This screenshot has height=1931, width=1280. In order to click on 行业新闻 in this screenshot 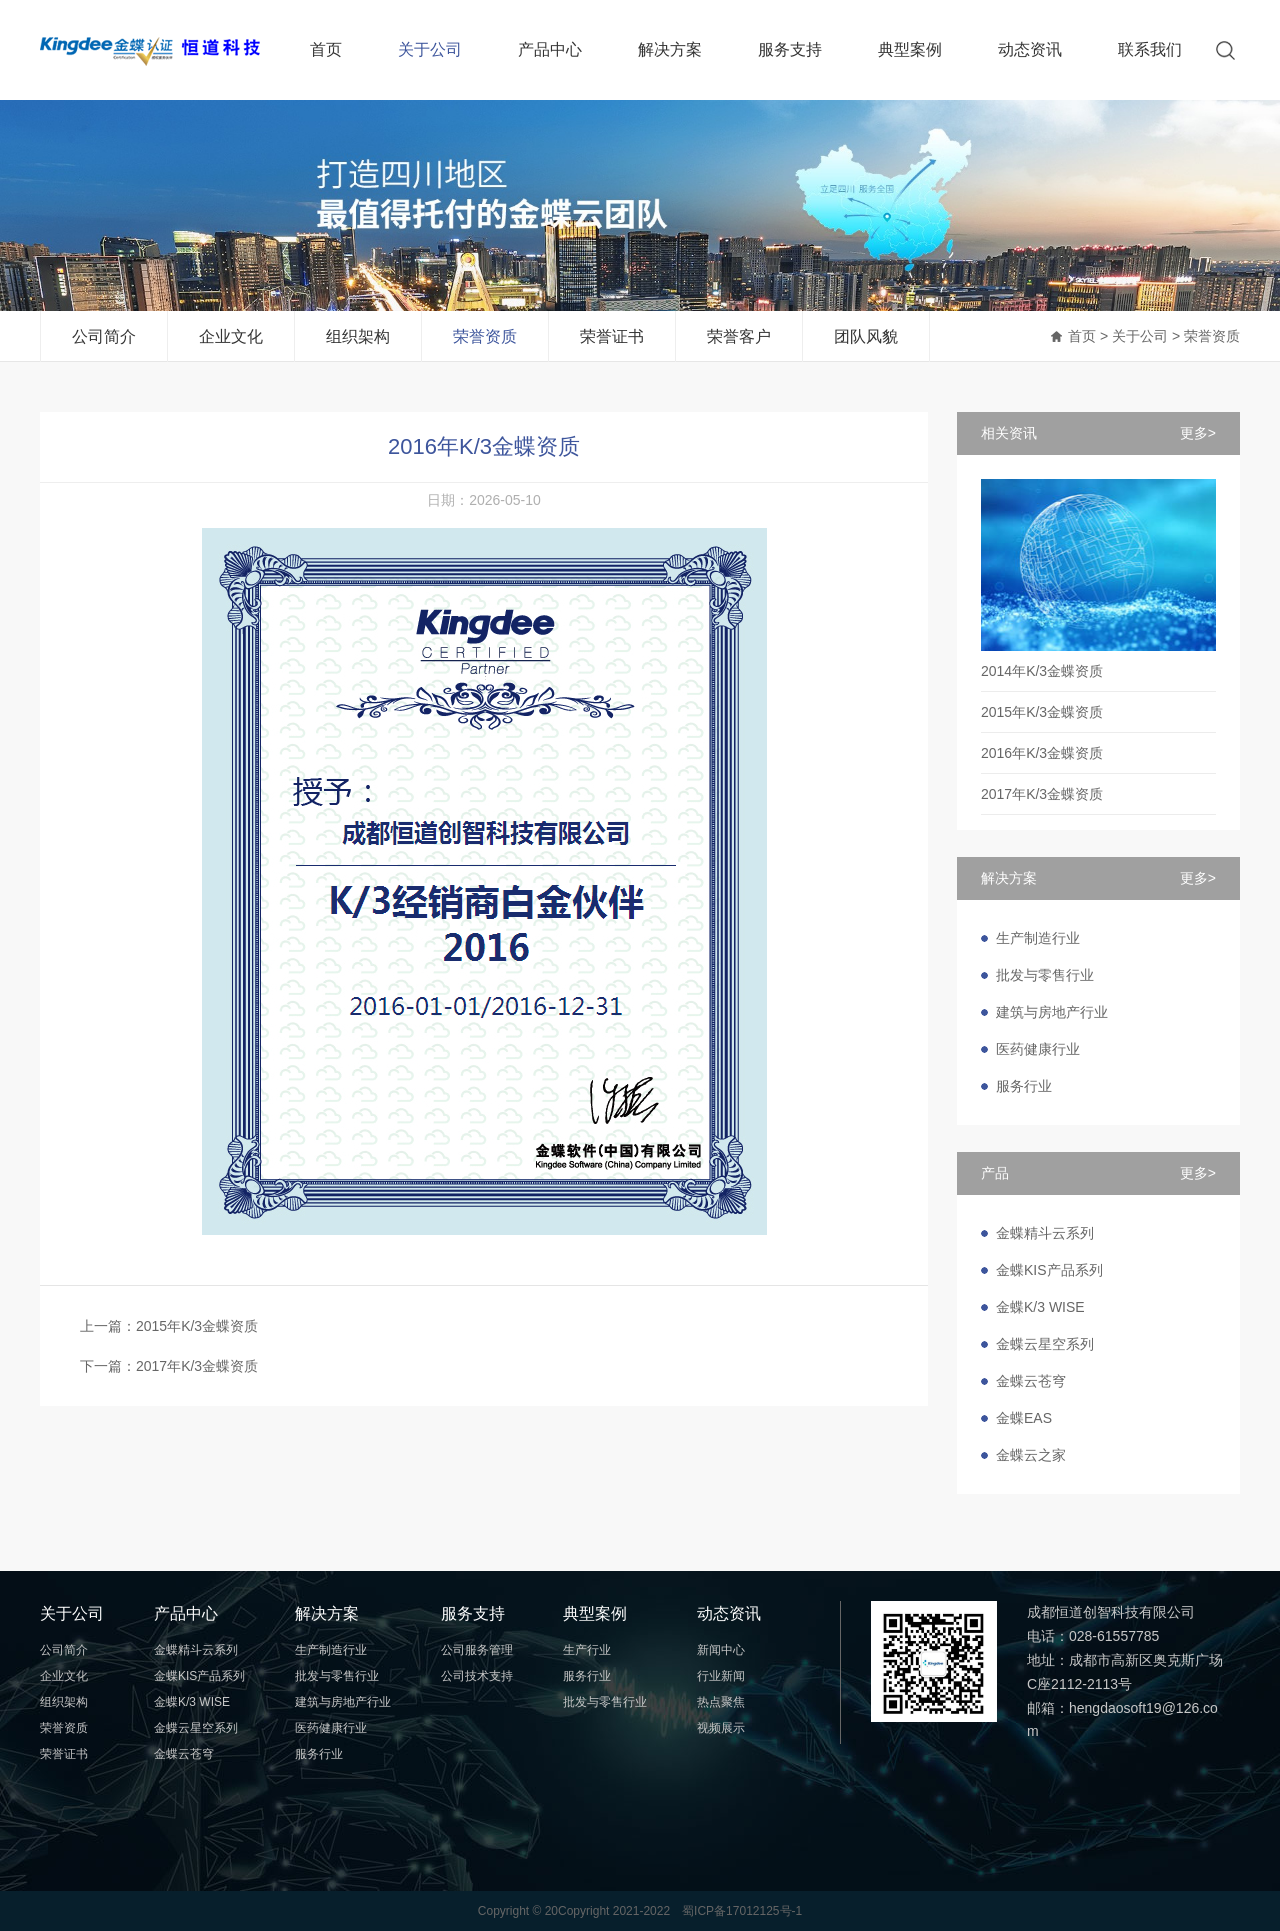, I will do `click(721, 1676)`.